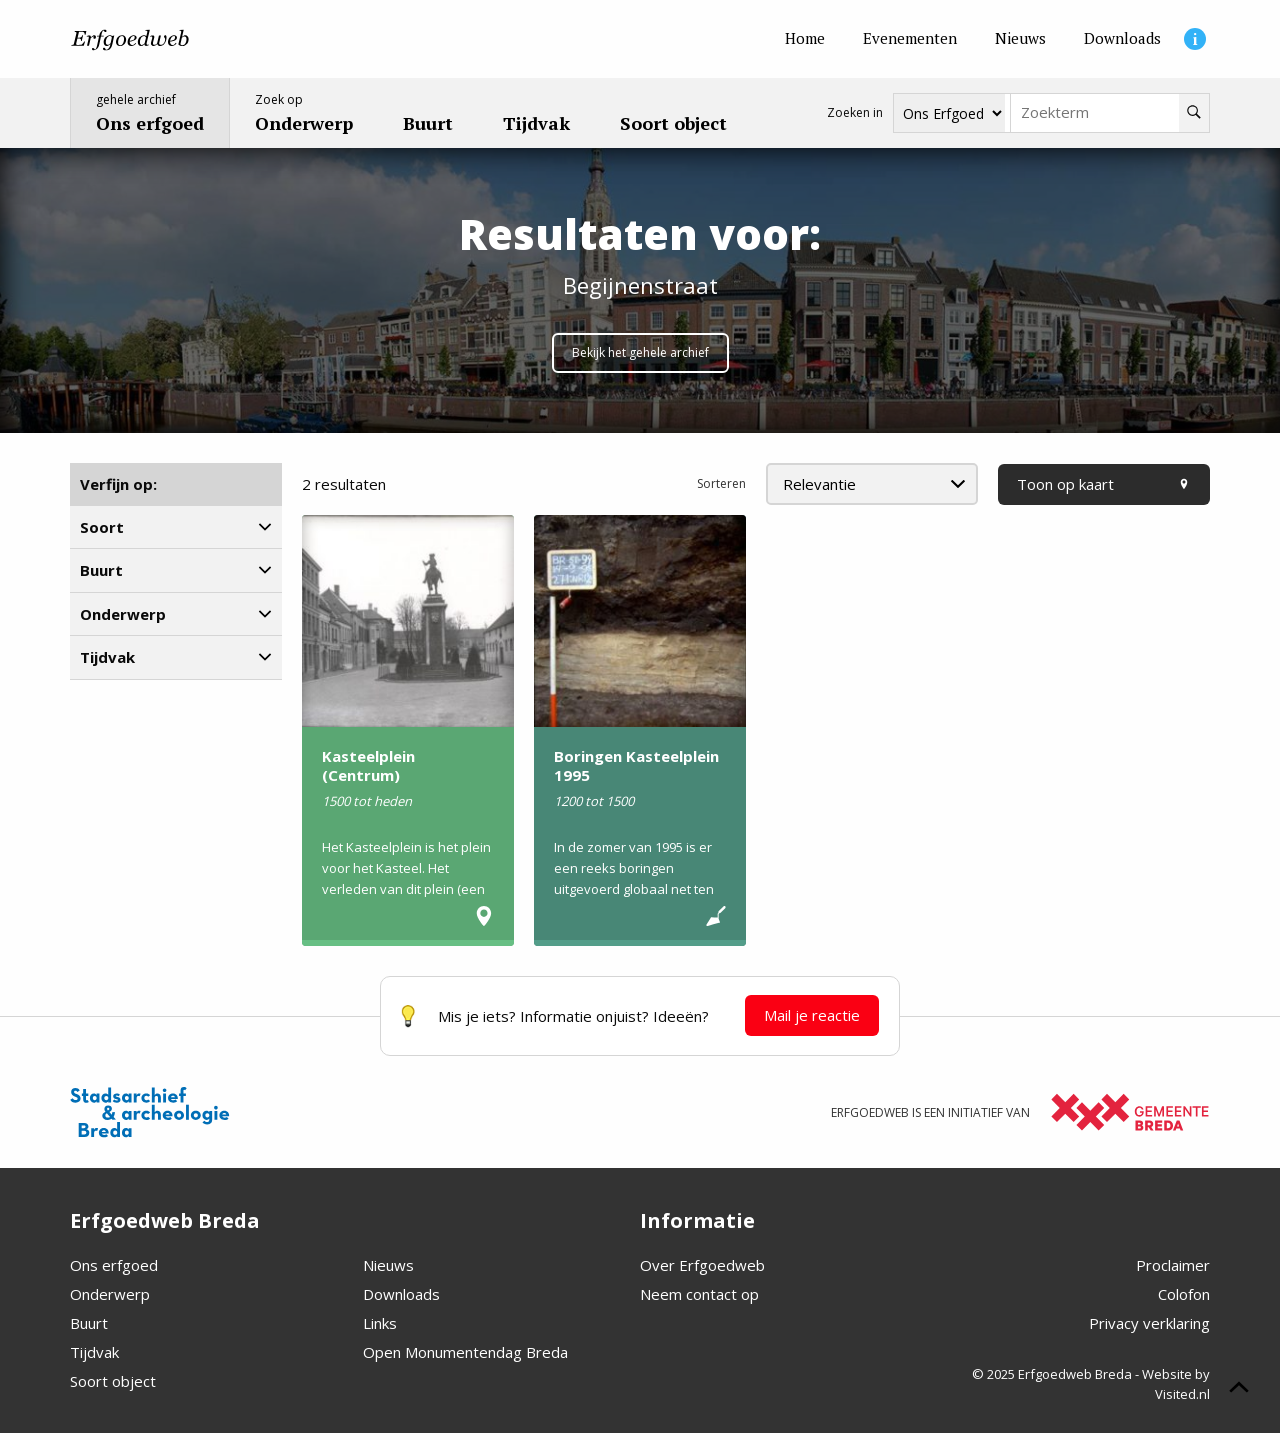  I want to click on Privacy verklaring, so click(1149, 1323).